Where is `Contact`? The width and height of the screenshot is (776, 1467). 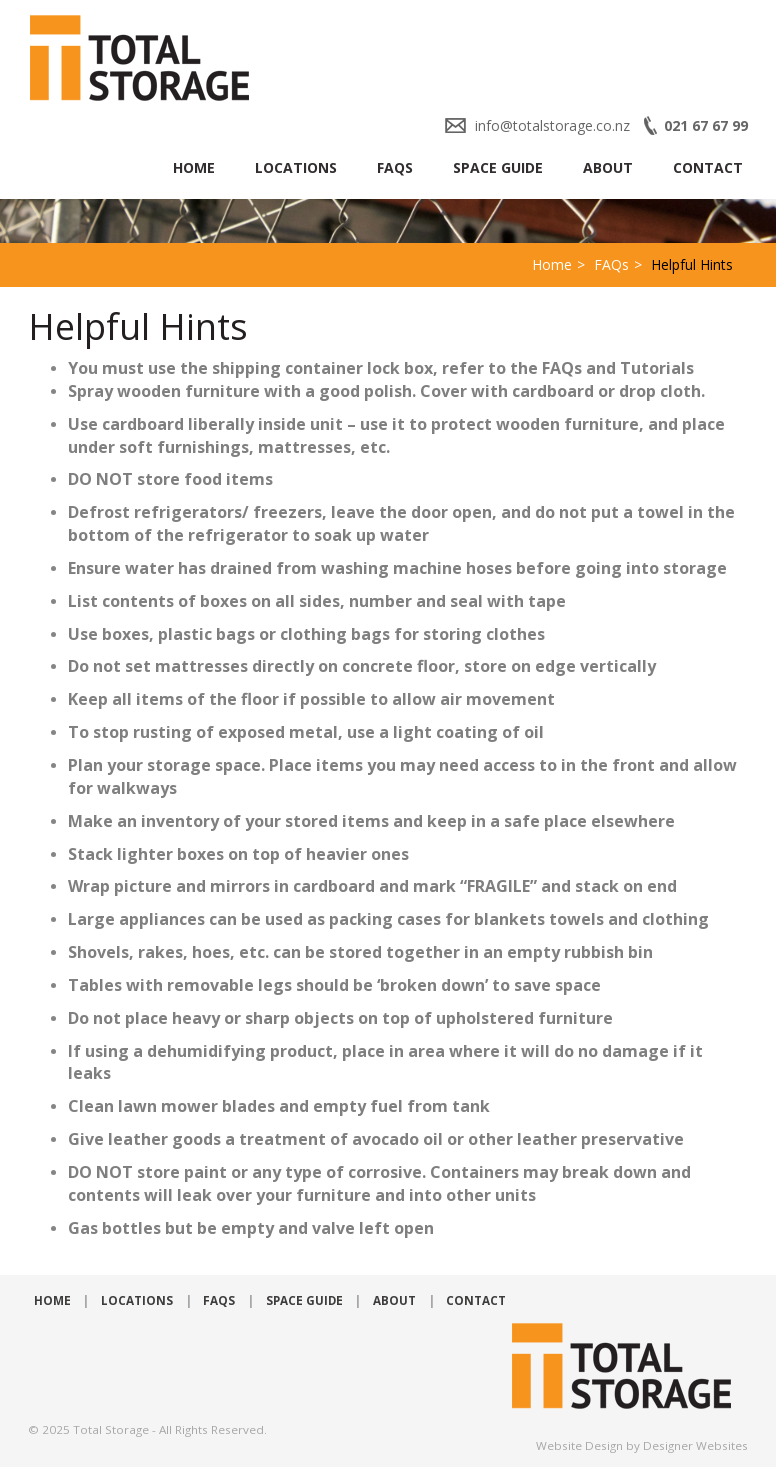 Contact is located at coordinates (708, 167).